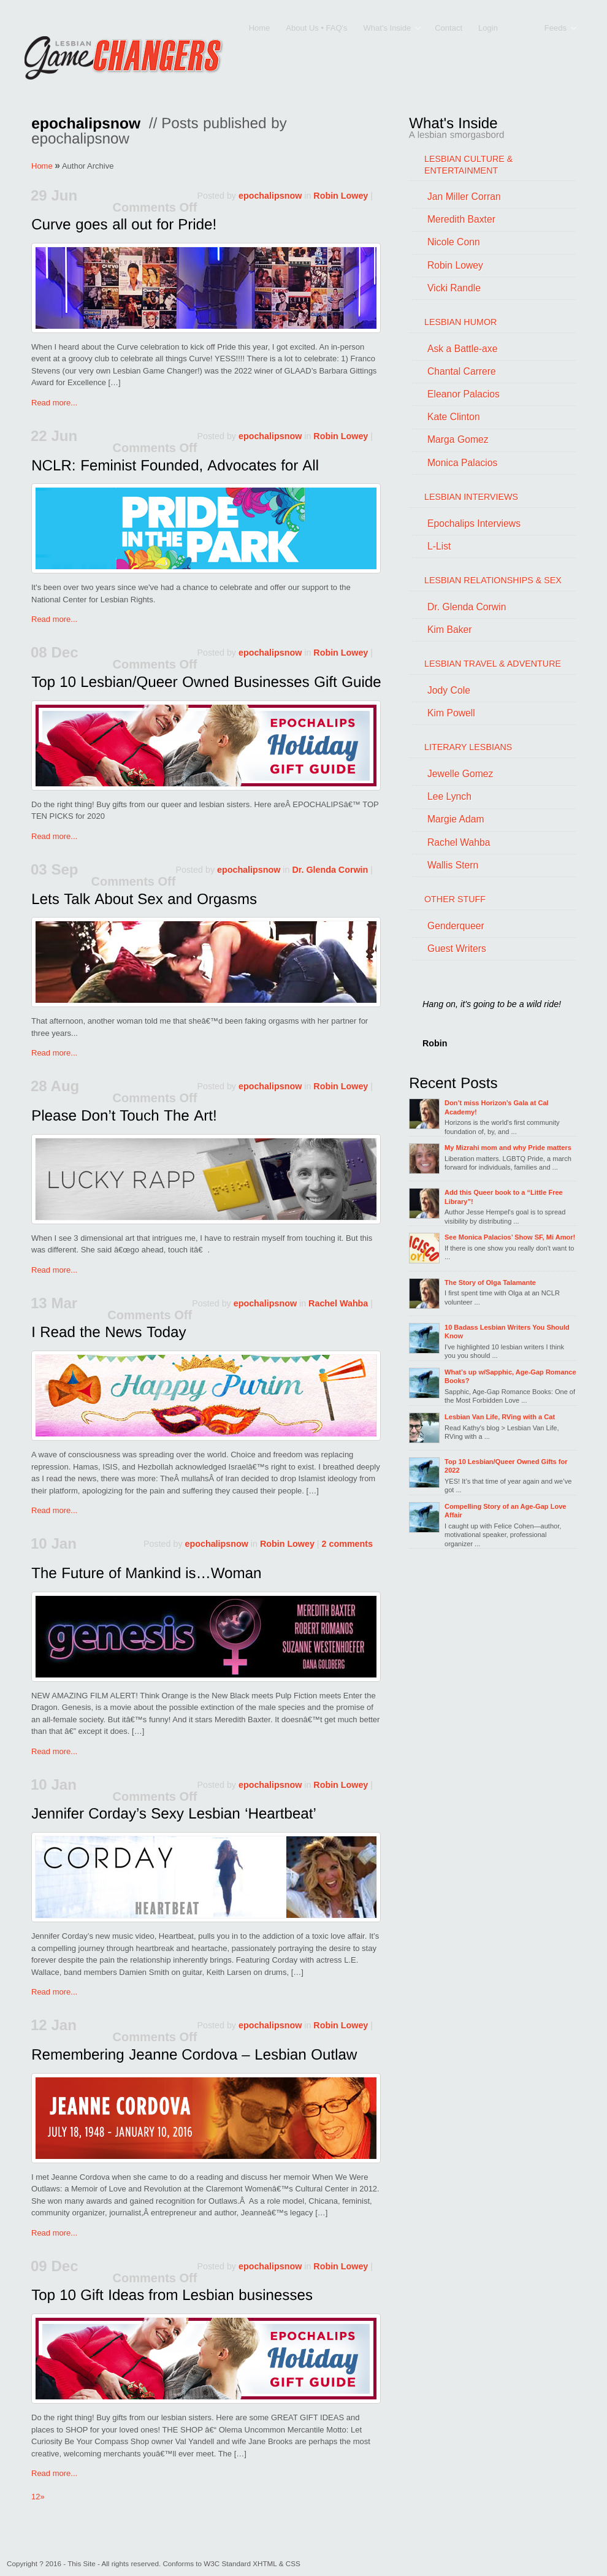  What do you see at coordinates (497, 1107) in the screenshot?
I see `Don’t miss Horizon’s Gala at Cal Academy!` at bounding box center [497, 1107].